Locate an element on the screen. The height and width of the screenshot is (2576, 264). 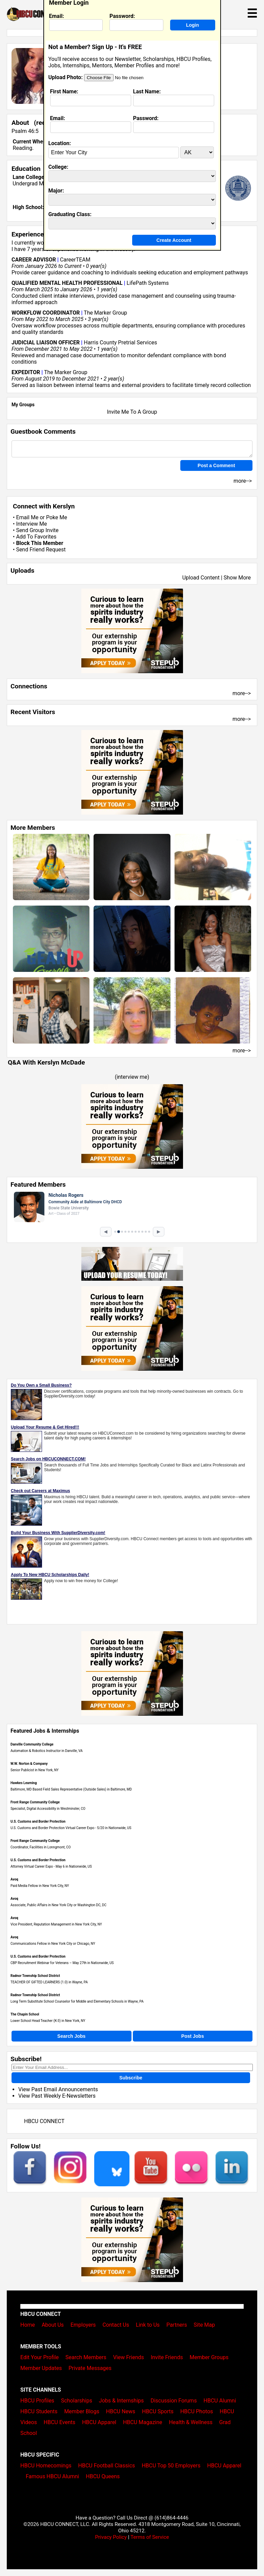
Add To Favorites is located at coordinates (36, 536).